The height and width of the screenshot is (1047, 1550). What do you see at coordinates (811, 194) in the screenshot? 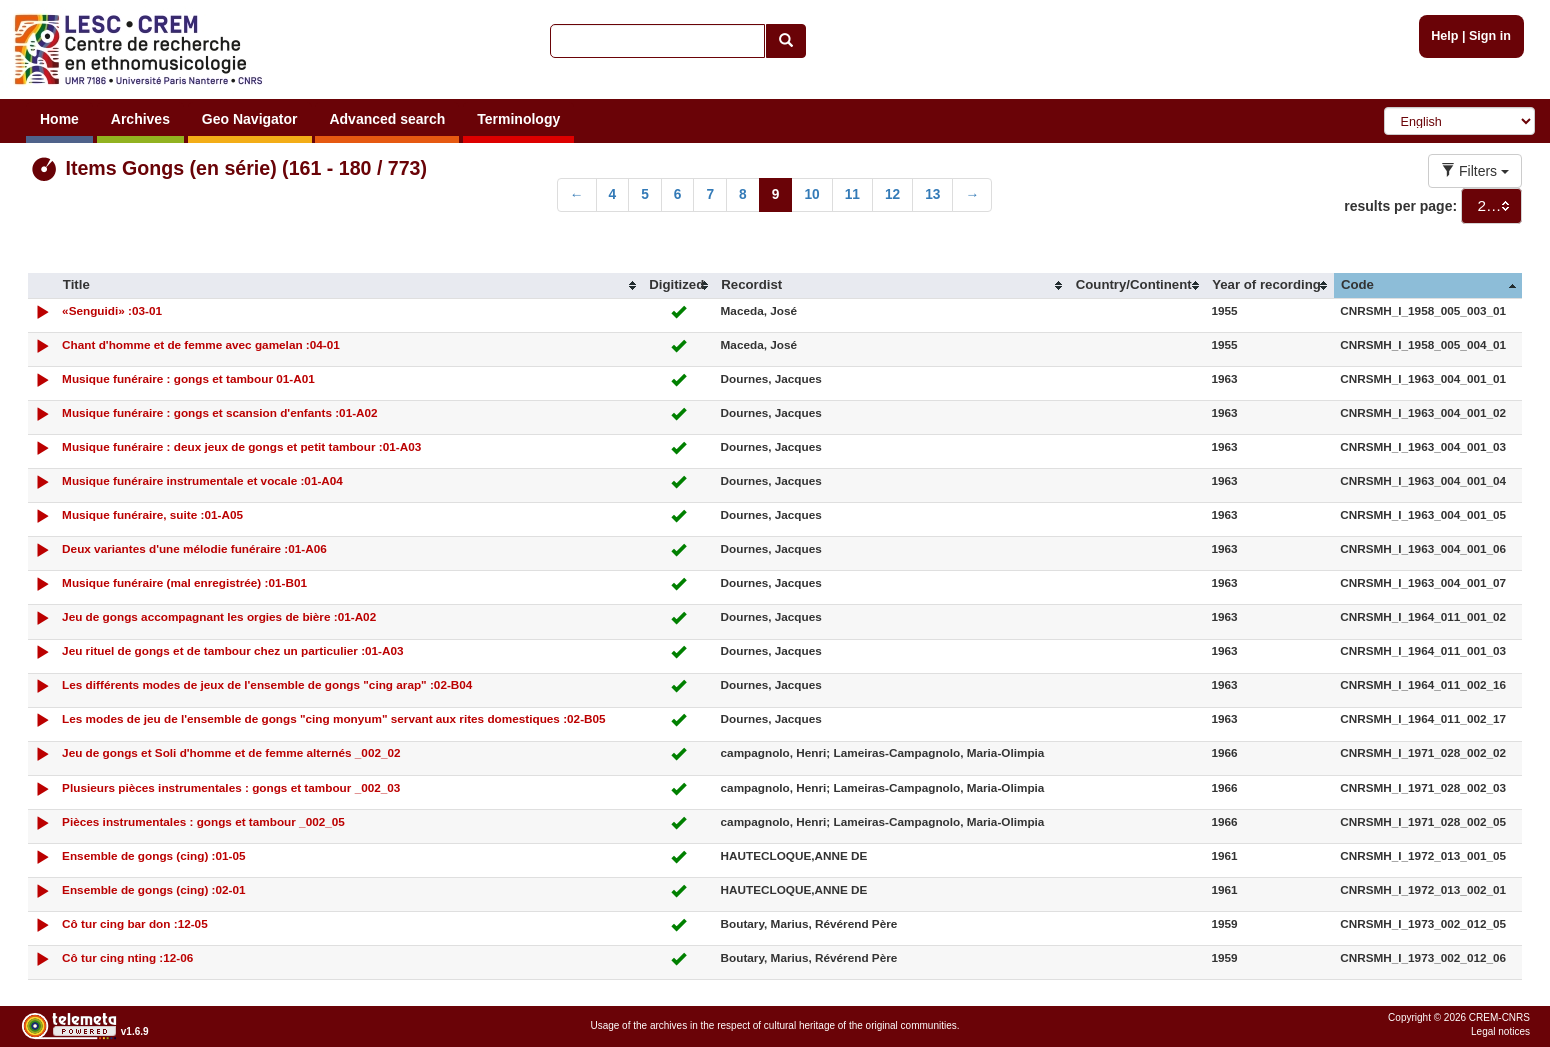
I see `10` at bounding box center [811, 194].